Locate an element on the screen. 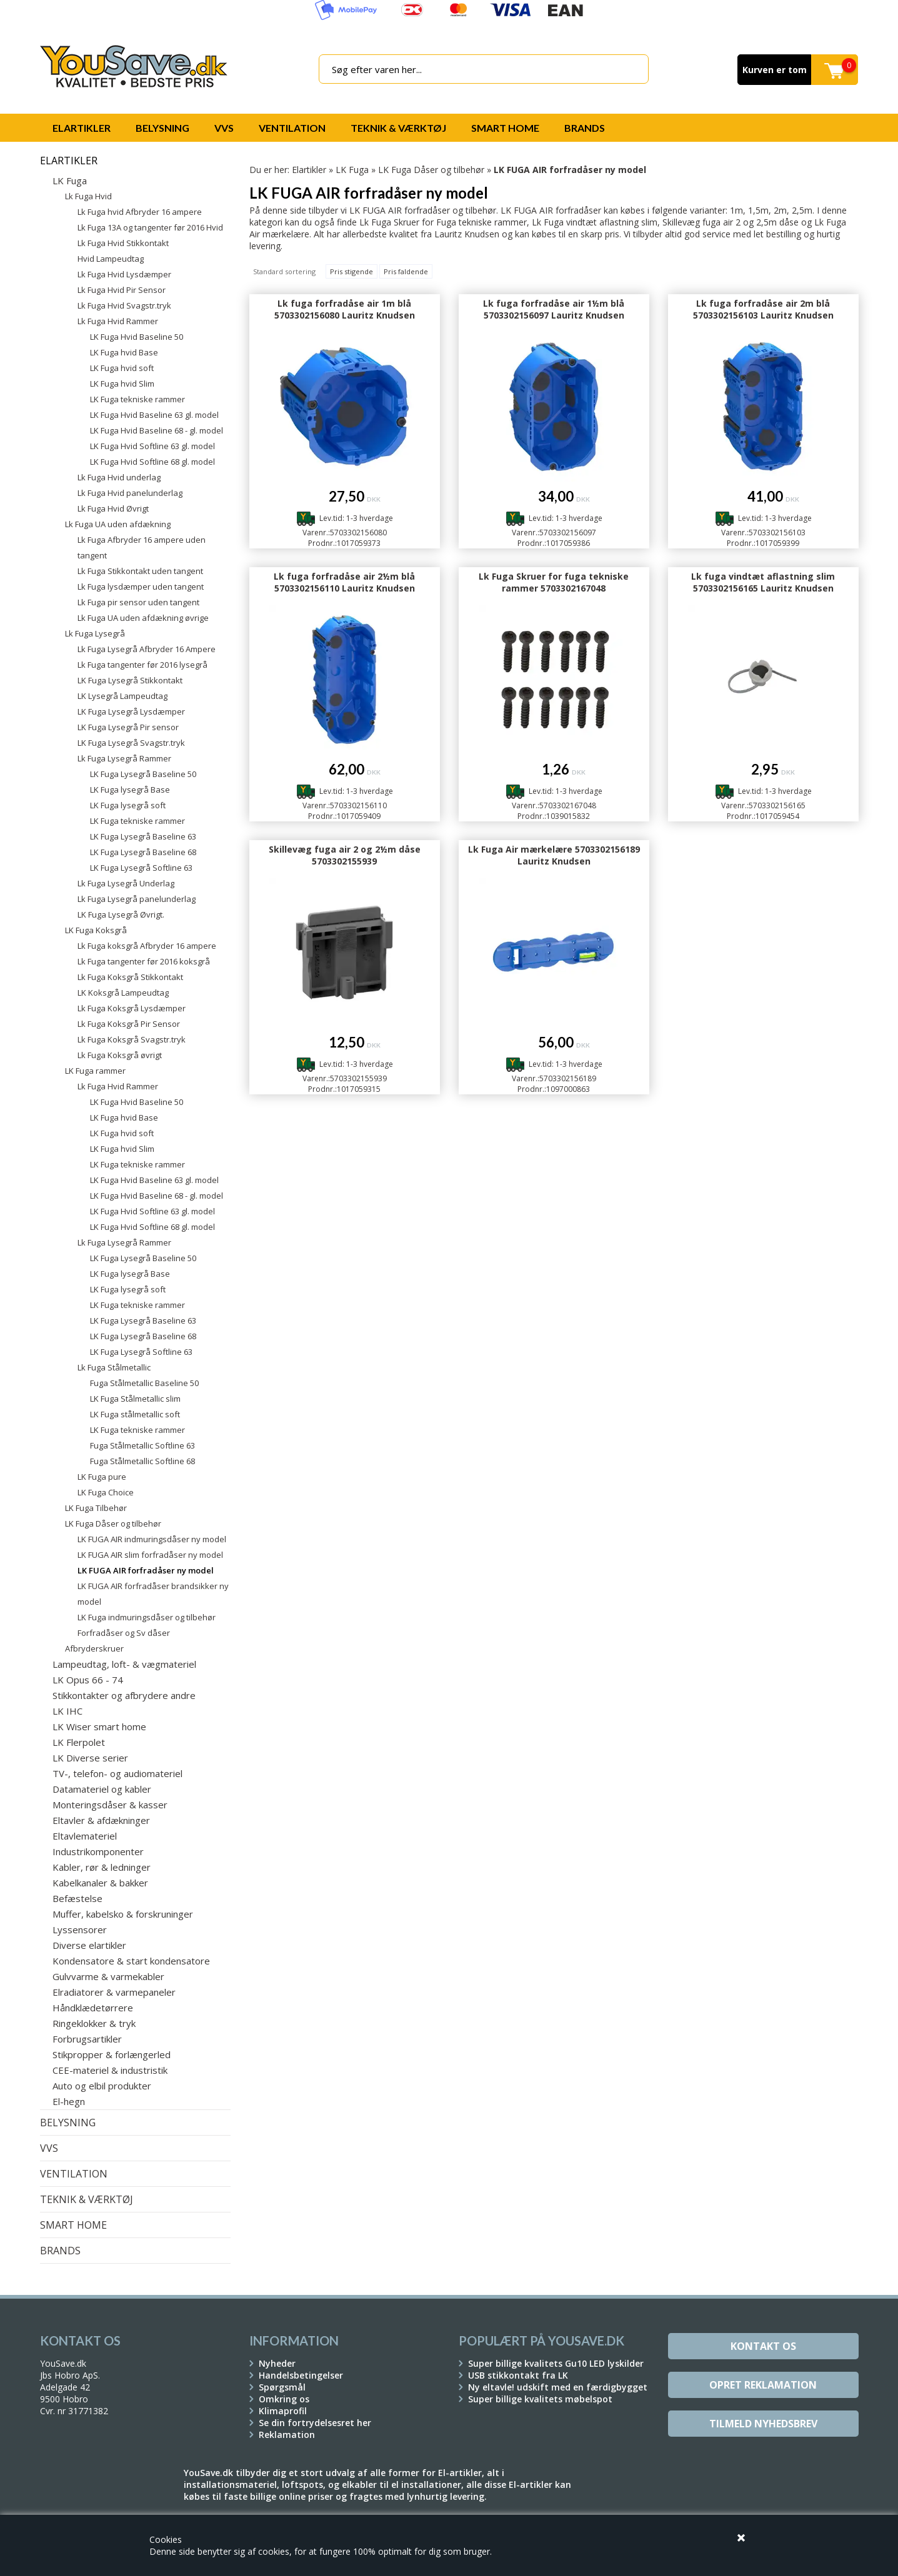 Image resolution: width=898 pixels, height=2576 pixels. Lk Fuga Hvid Stikkontakt is located at coordinates (123, 243).